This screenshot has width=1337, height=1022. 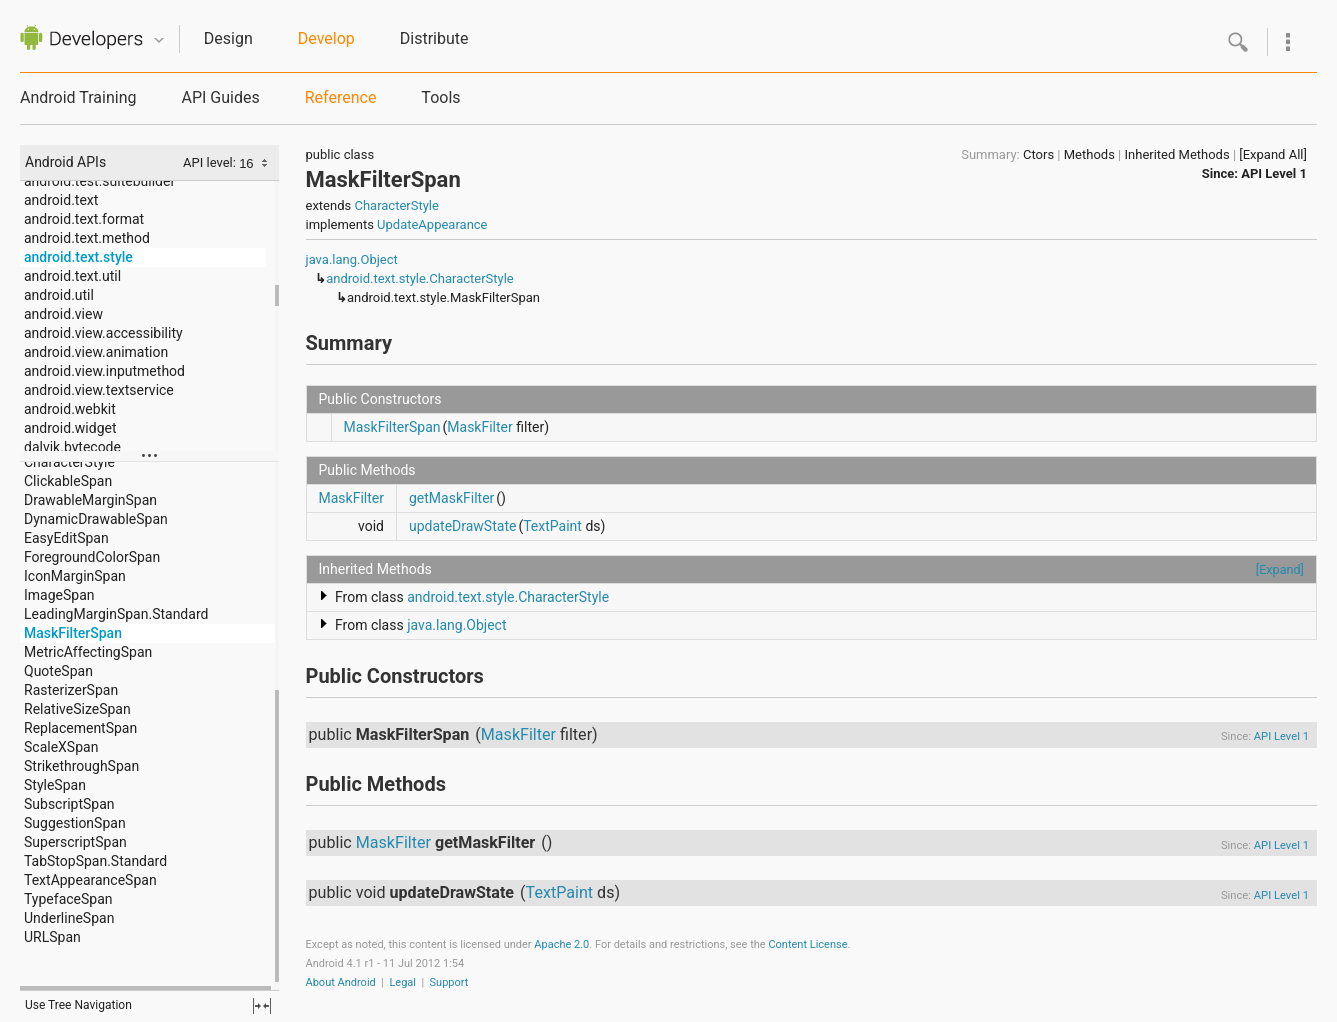 What do you see at coordinates (1274, 173) in the screenshot?
I see `API Level 1` at bounding box center [1274, 173].